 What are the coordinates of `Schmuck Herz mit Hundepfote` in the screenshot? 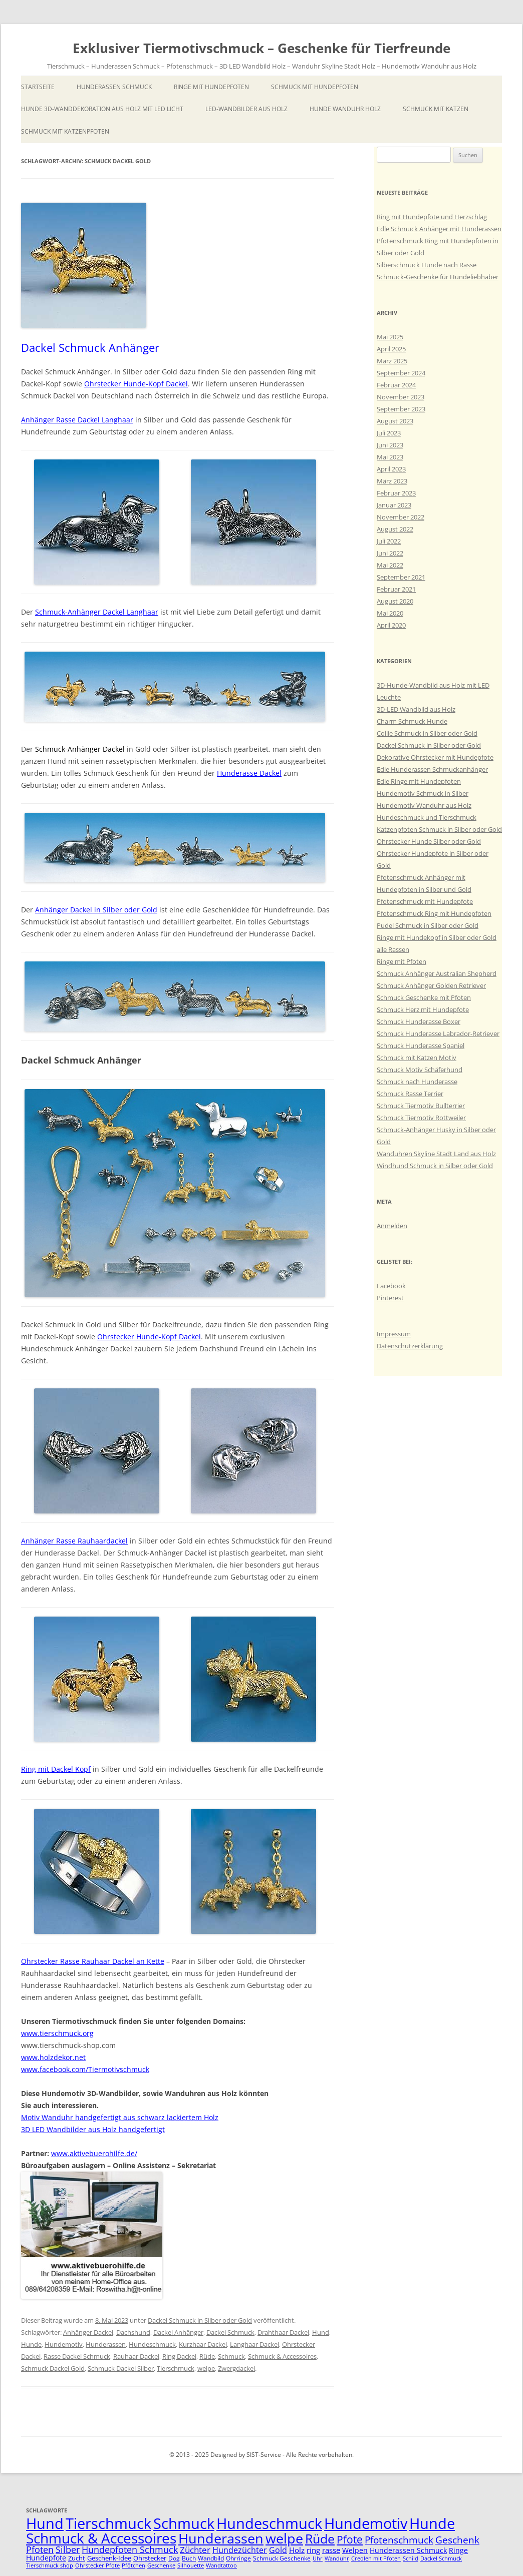 It's located at (423, 1009).